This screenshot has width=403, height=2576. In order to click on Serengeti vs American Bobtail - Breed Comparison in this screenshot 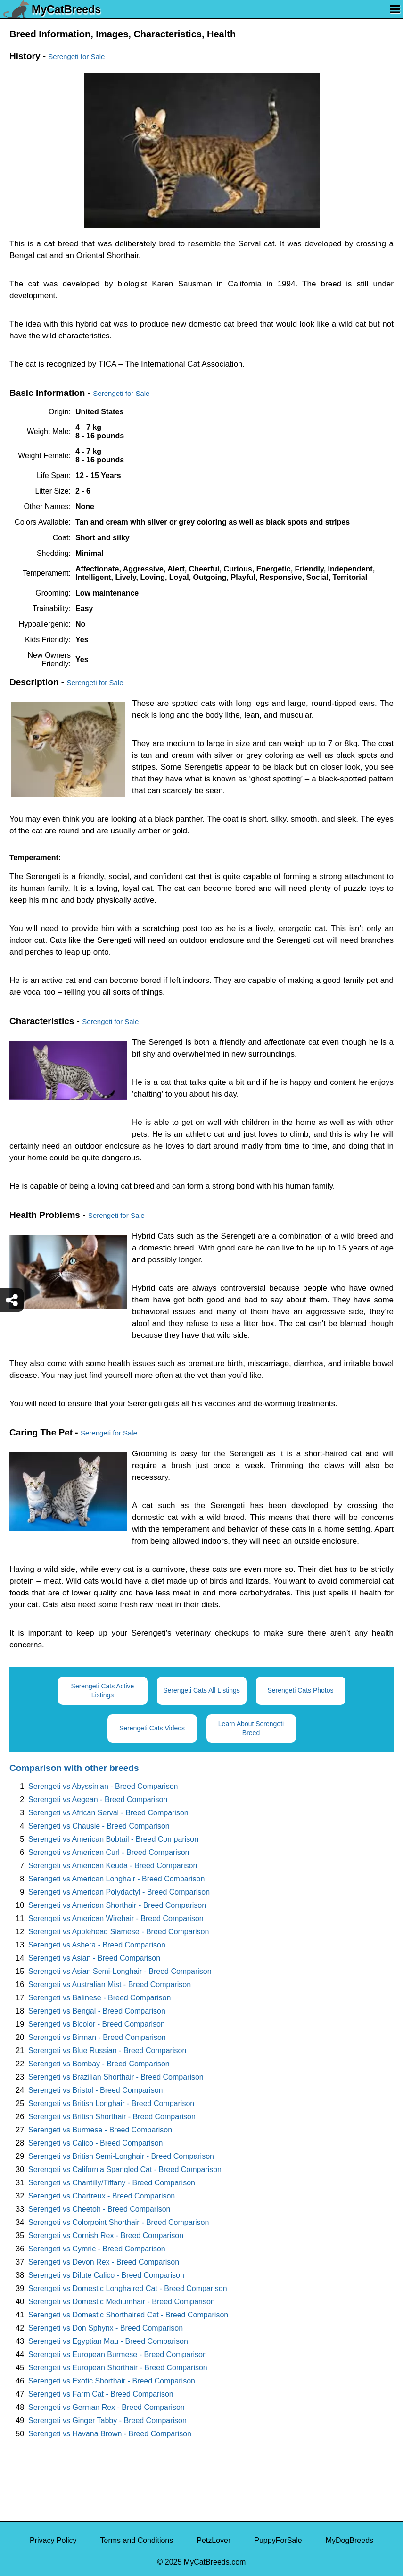, I will do `click(113, 1839)`.